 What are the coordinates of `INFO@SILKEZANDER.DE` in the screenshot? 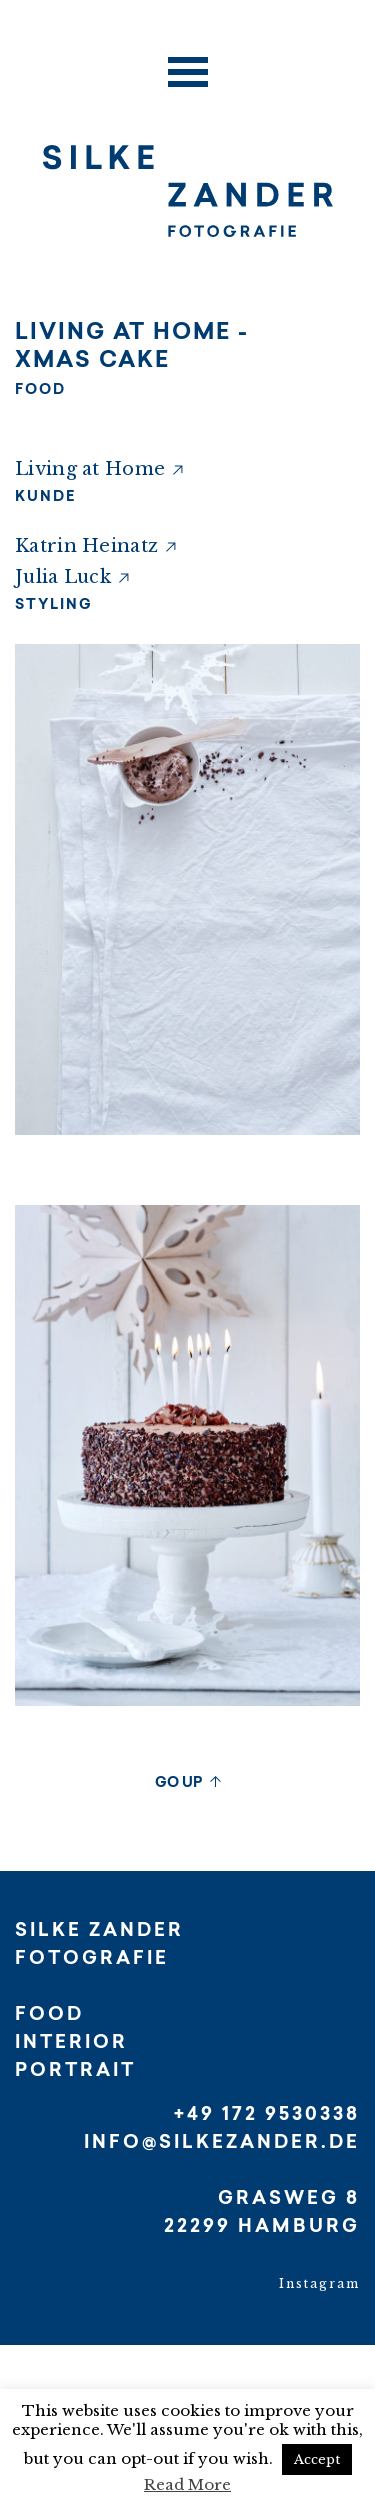 It's located at (222, 2144).